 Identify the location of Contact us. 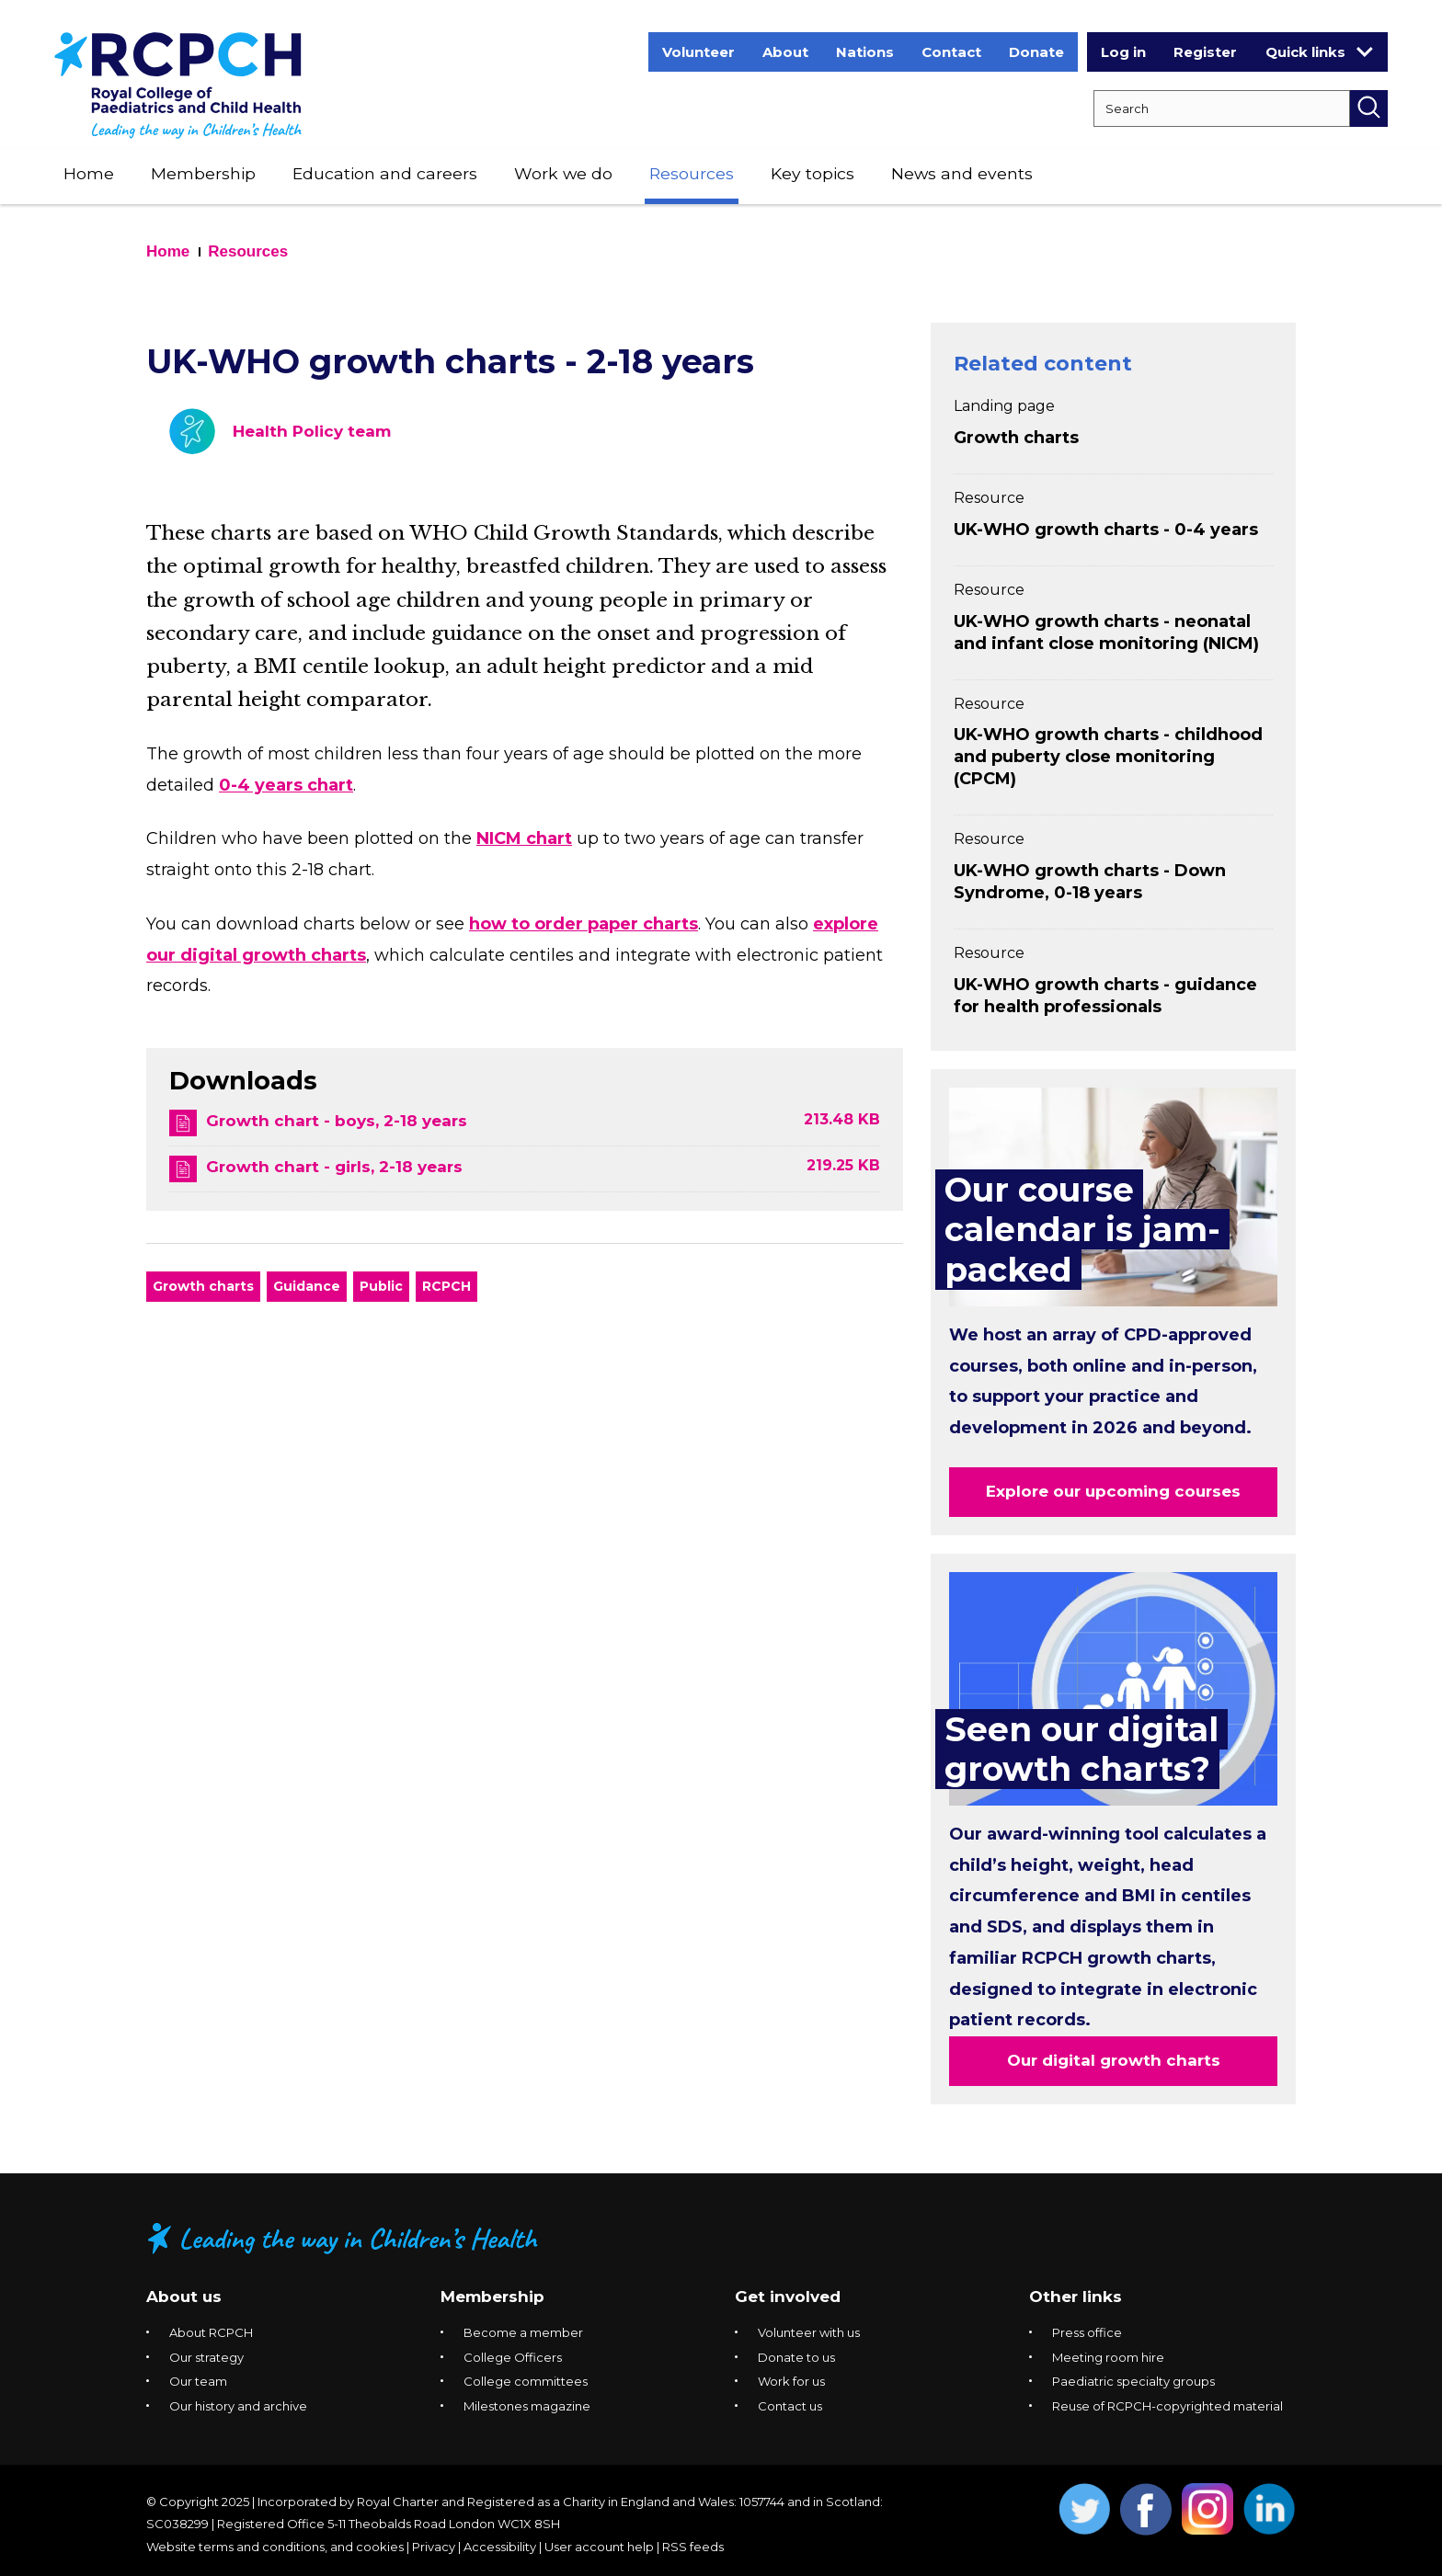
(790, 2406).